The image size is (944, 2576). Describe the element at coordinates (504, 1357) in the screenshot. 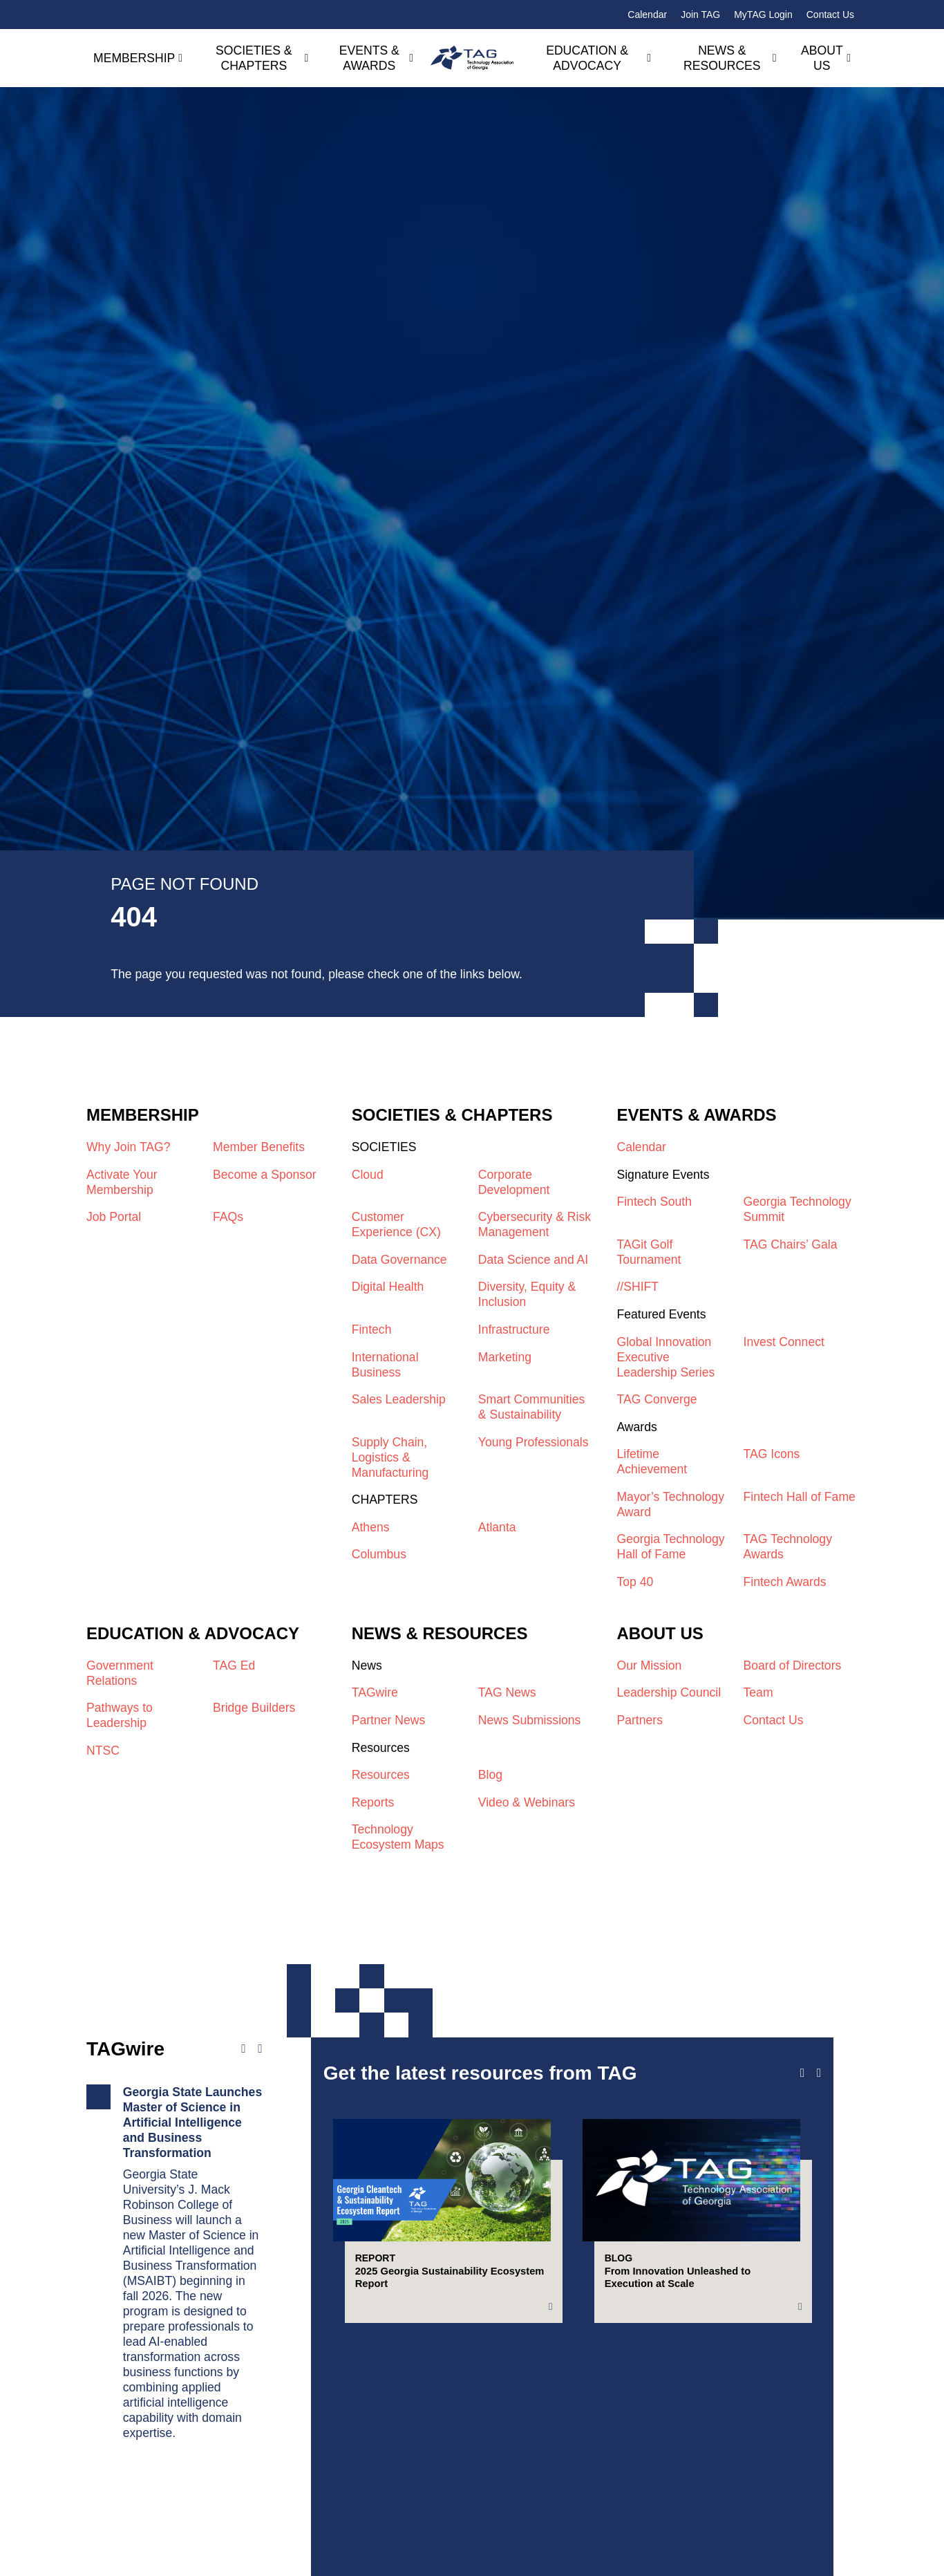

I see `Marketing` at that location.